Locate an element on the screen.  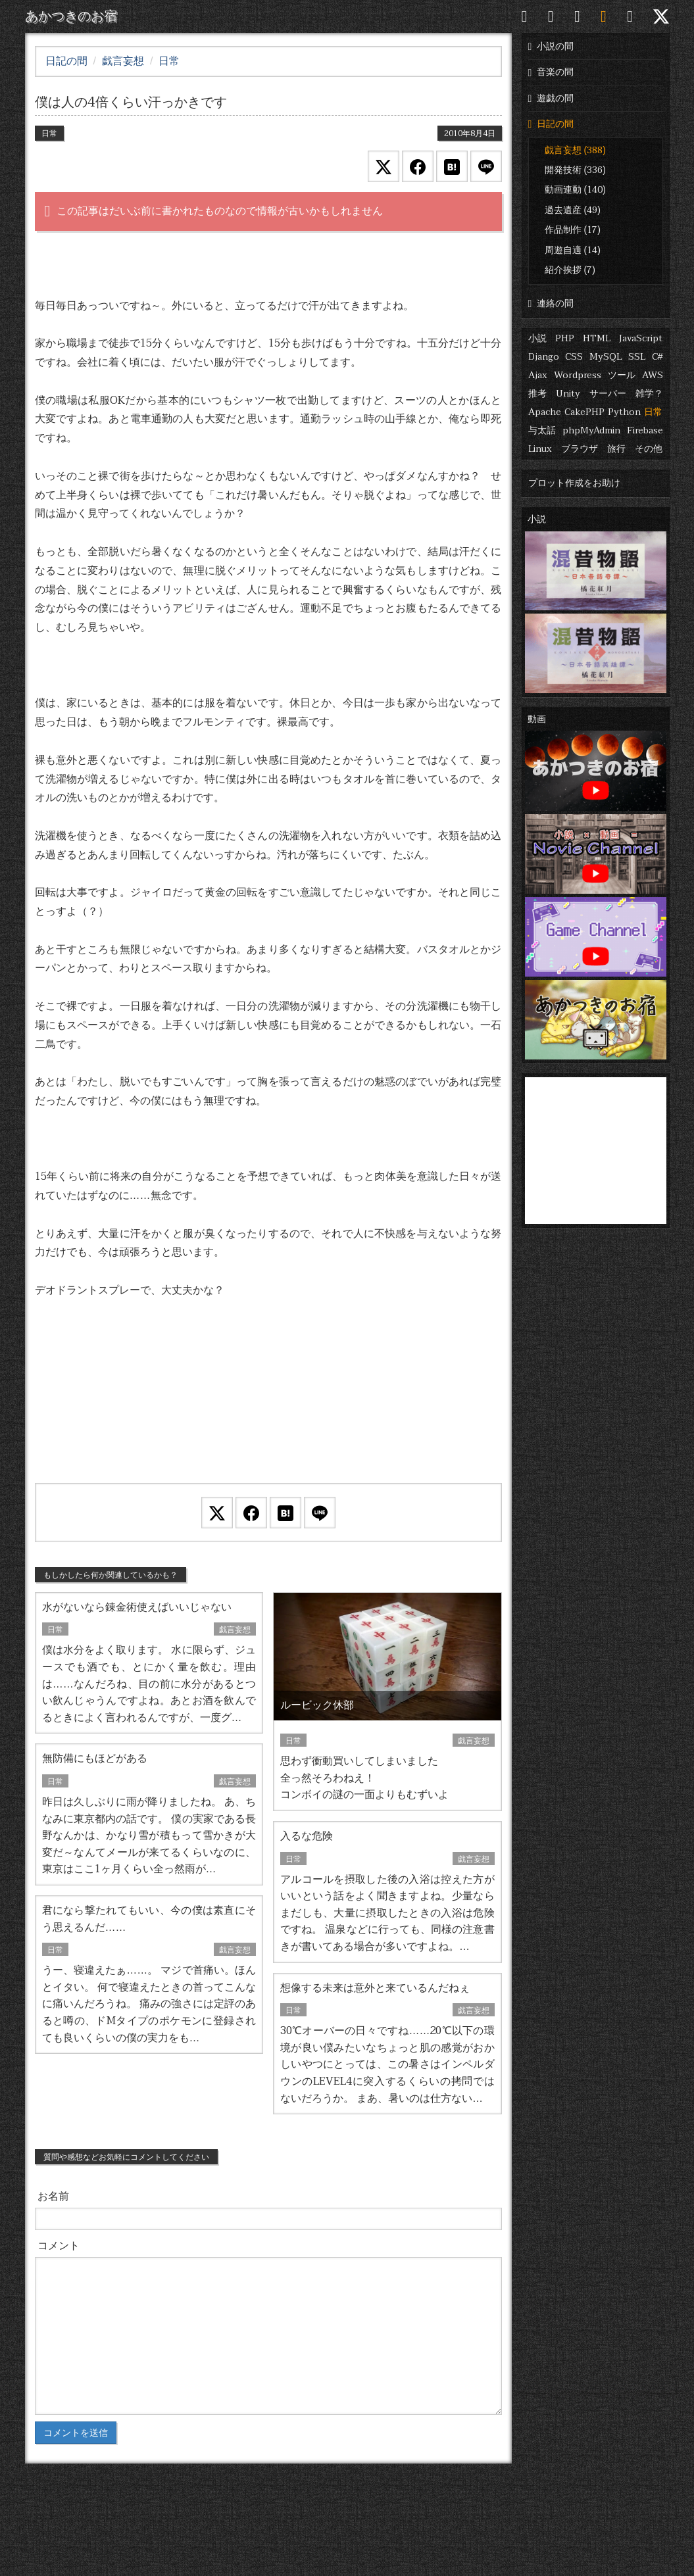
Django is located at coordinates (543, 356).